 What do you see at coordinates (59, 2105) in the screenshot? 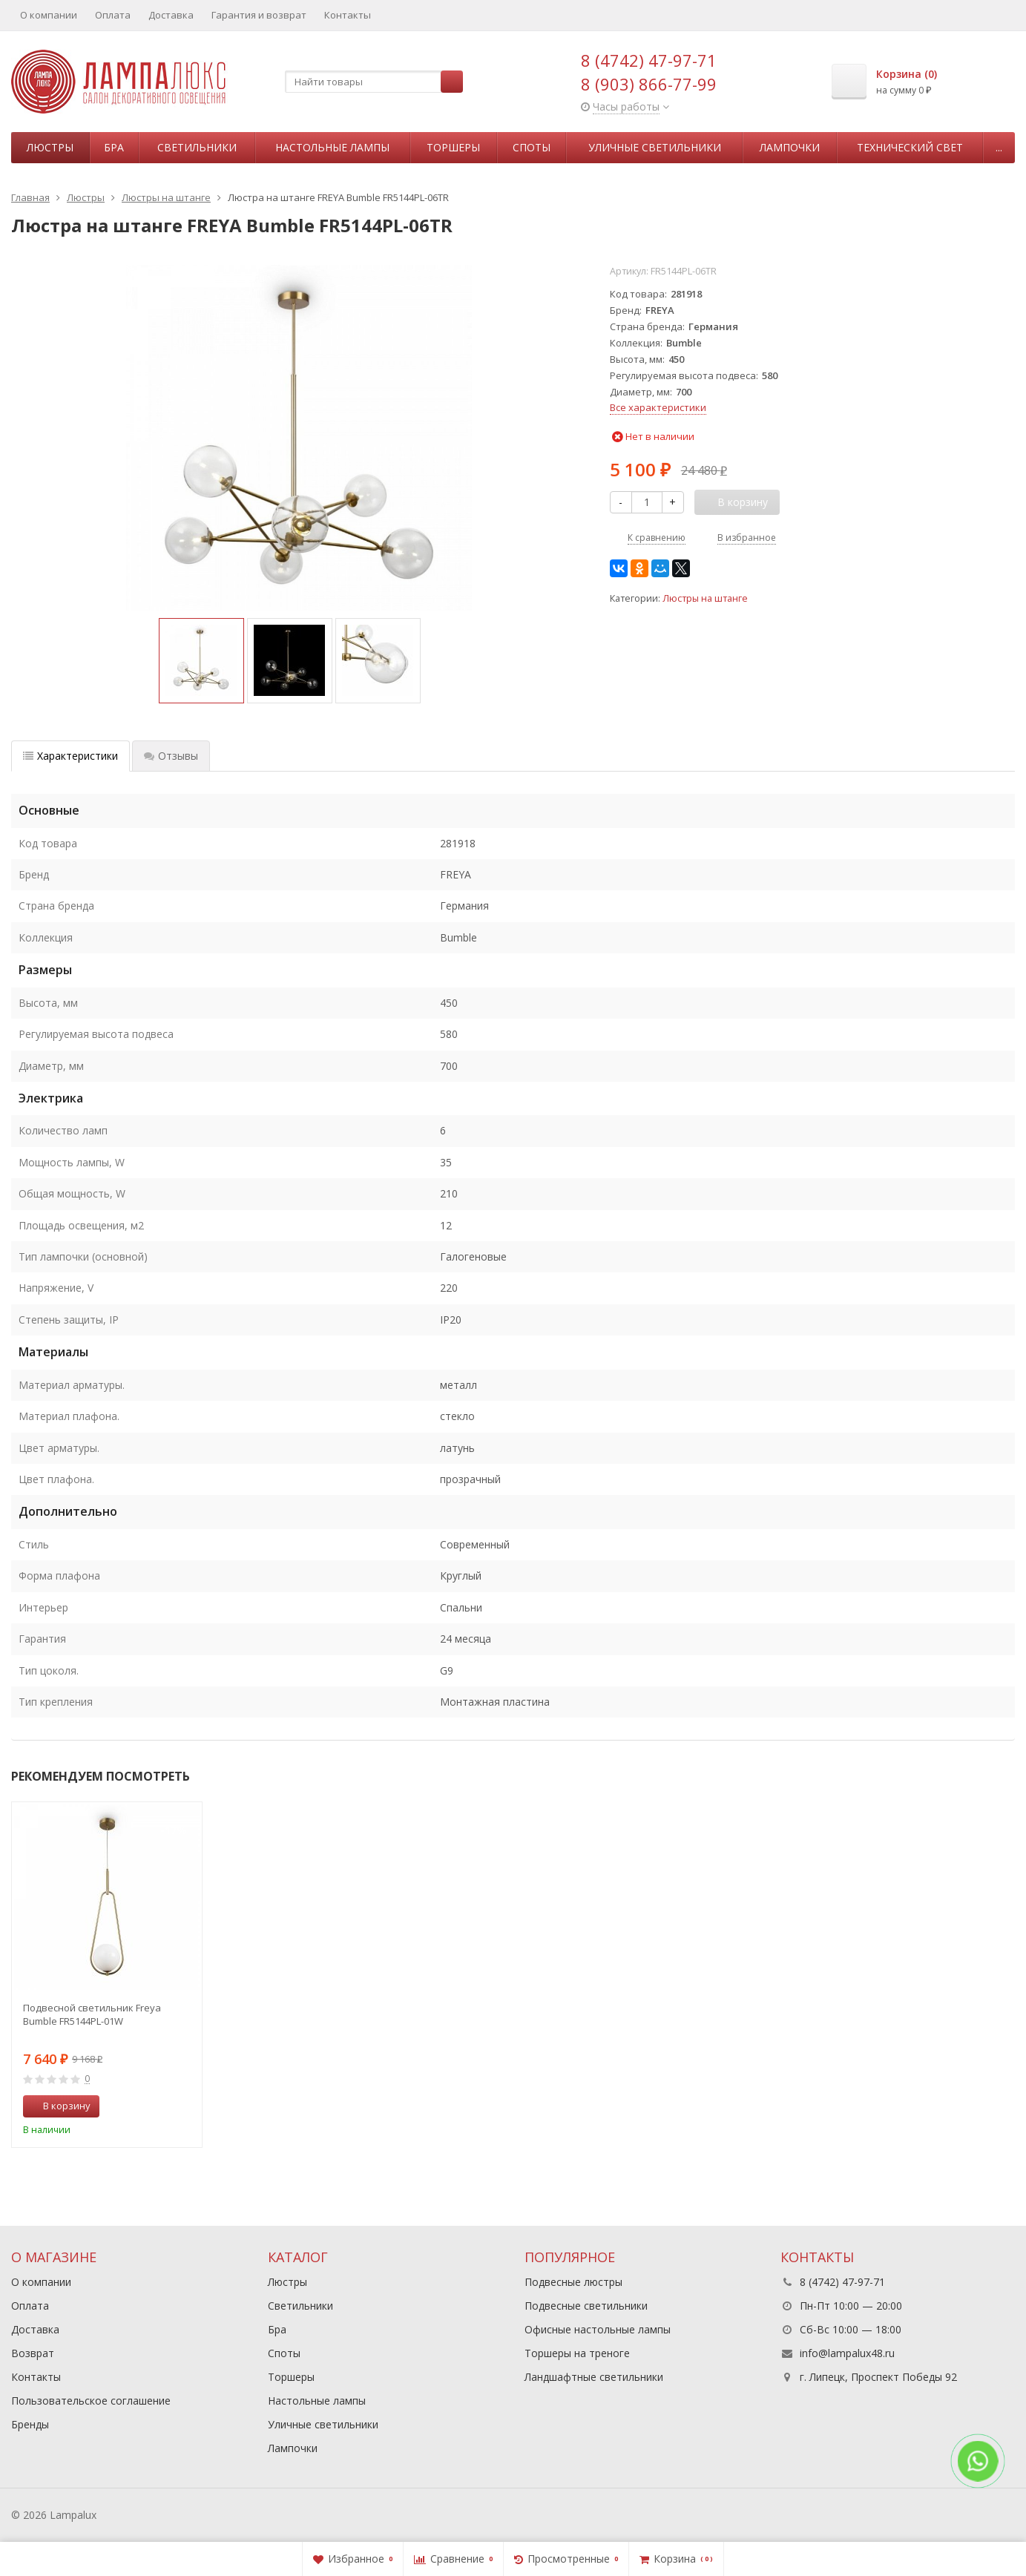
I see `В корзину` at bounding box center [59, 2105].